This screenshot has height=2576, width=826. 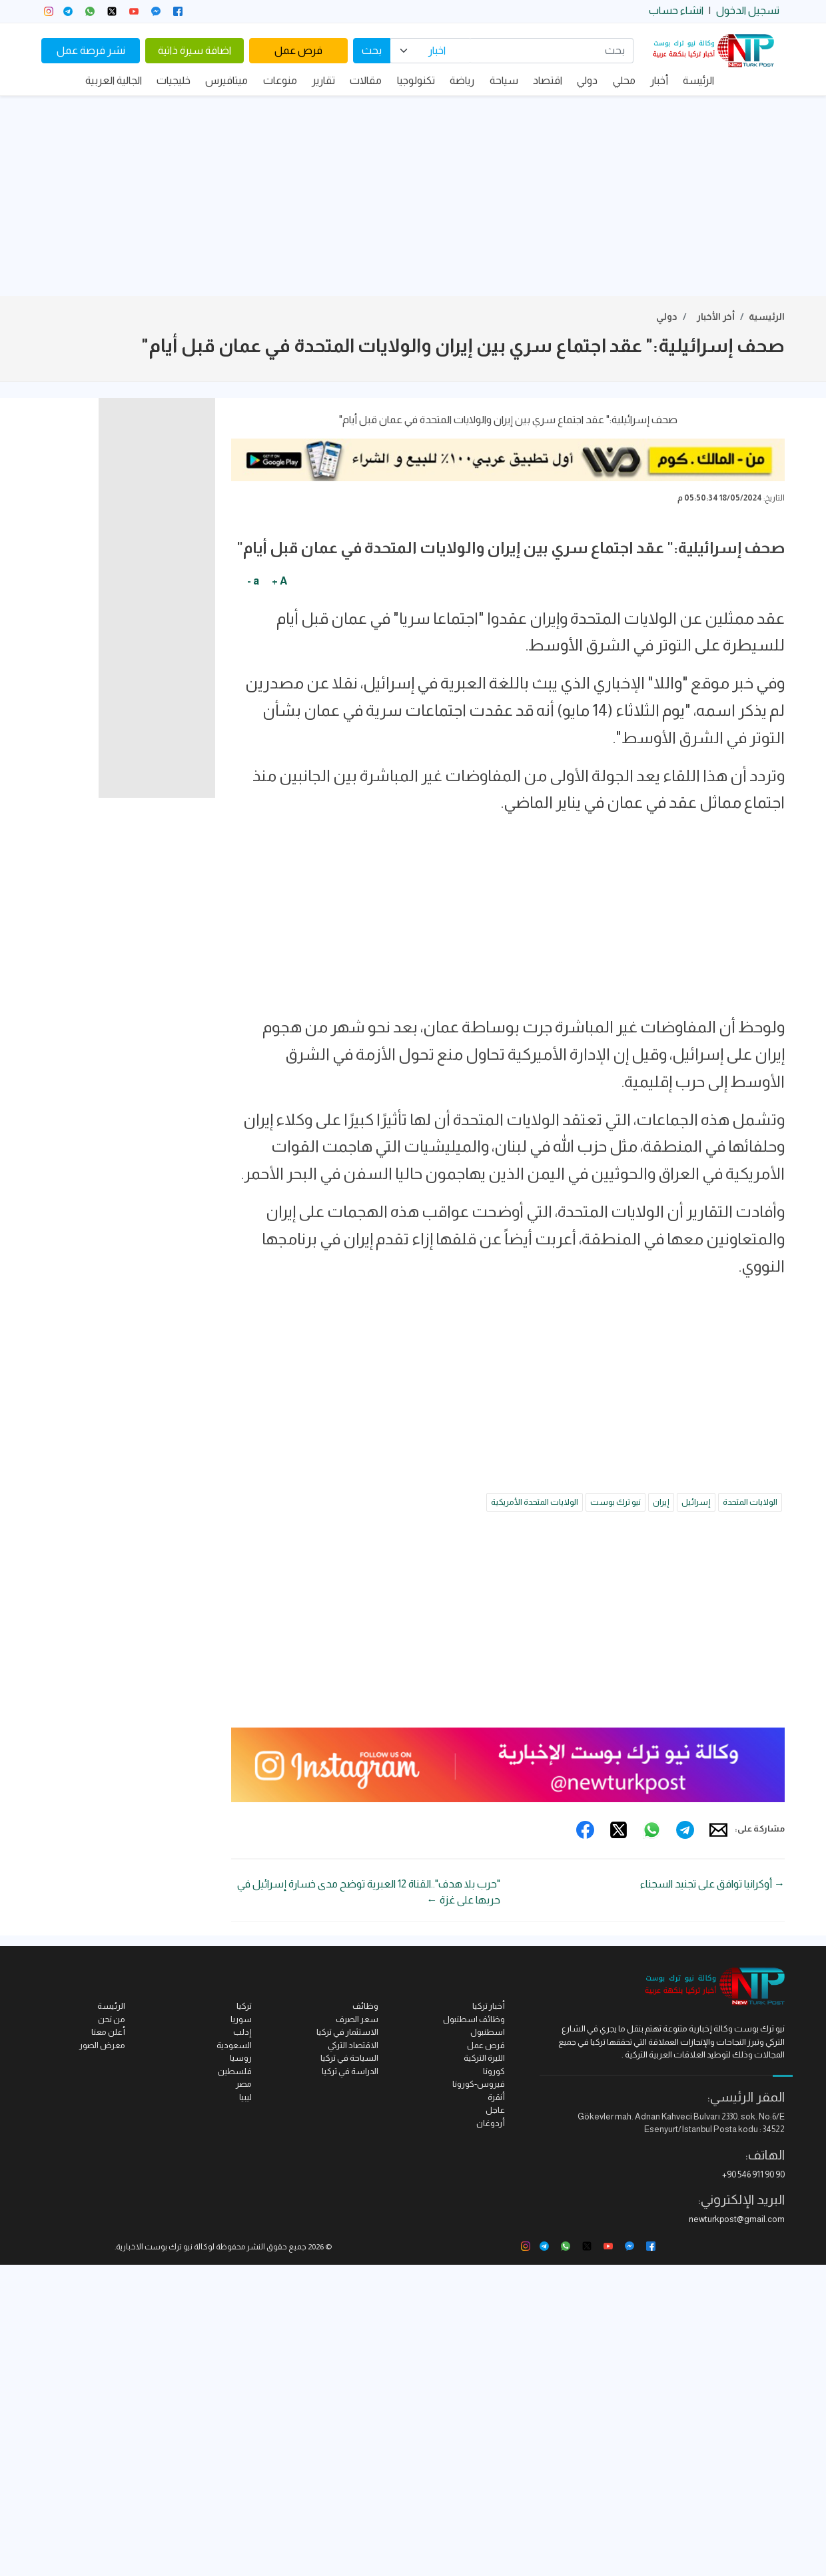 What do you see at coordinates (462, 80) in the screenshot?
I see `رياضة` at bounding box center [462, 80].